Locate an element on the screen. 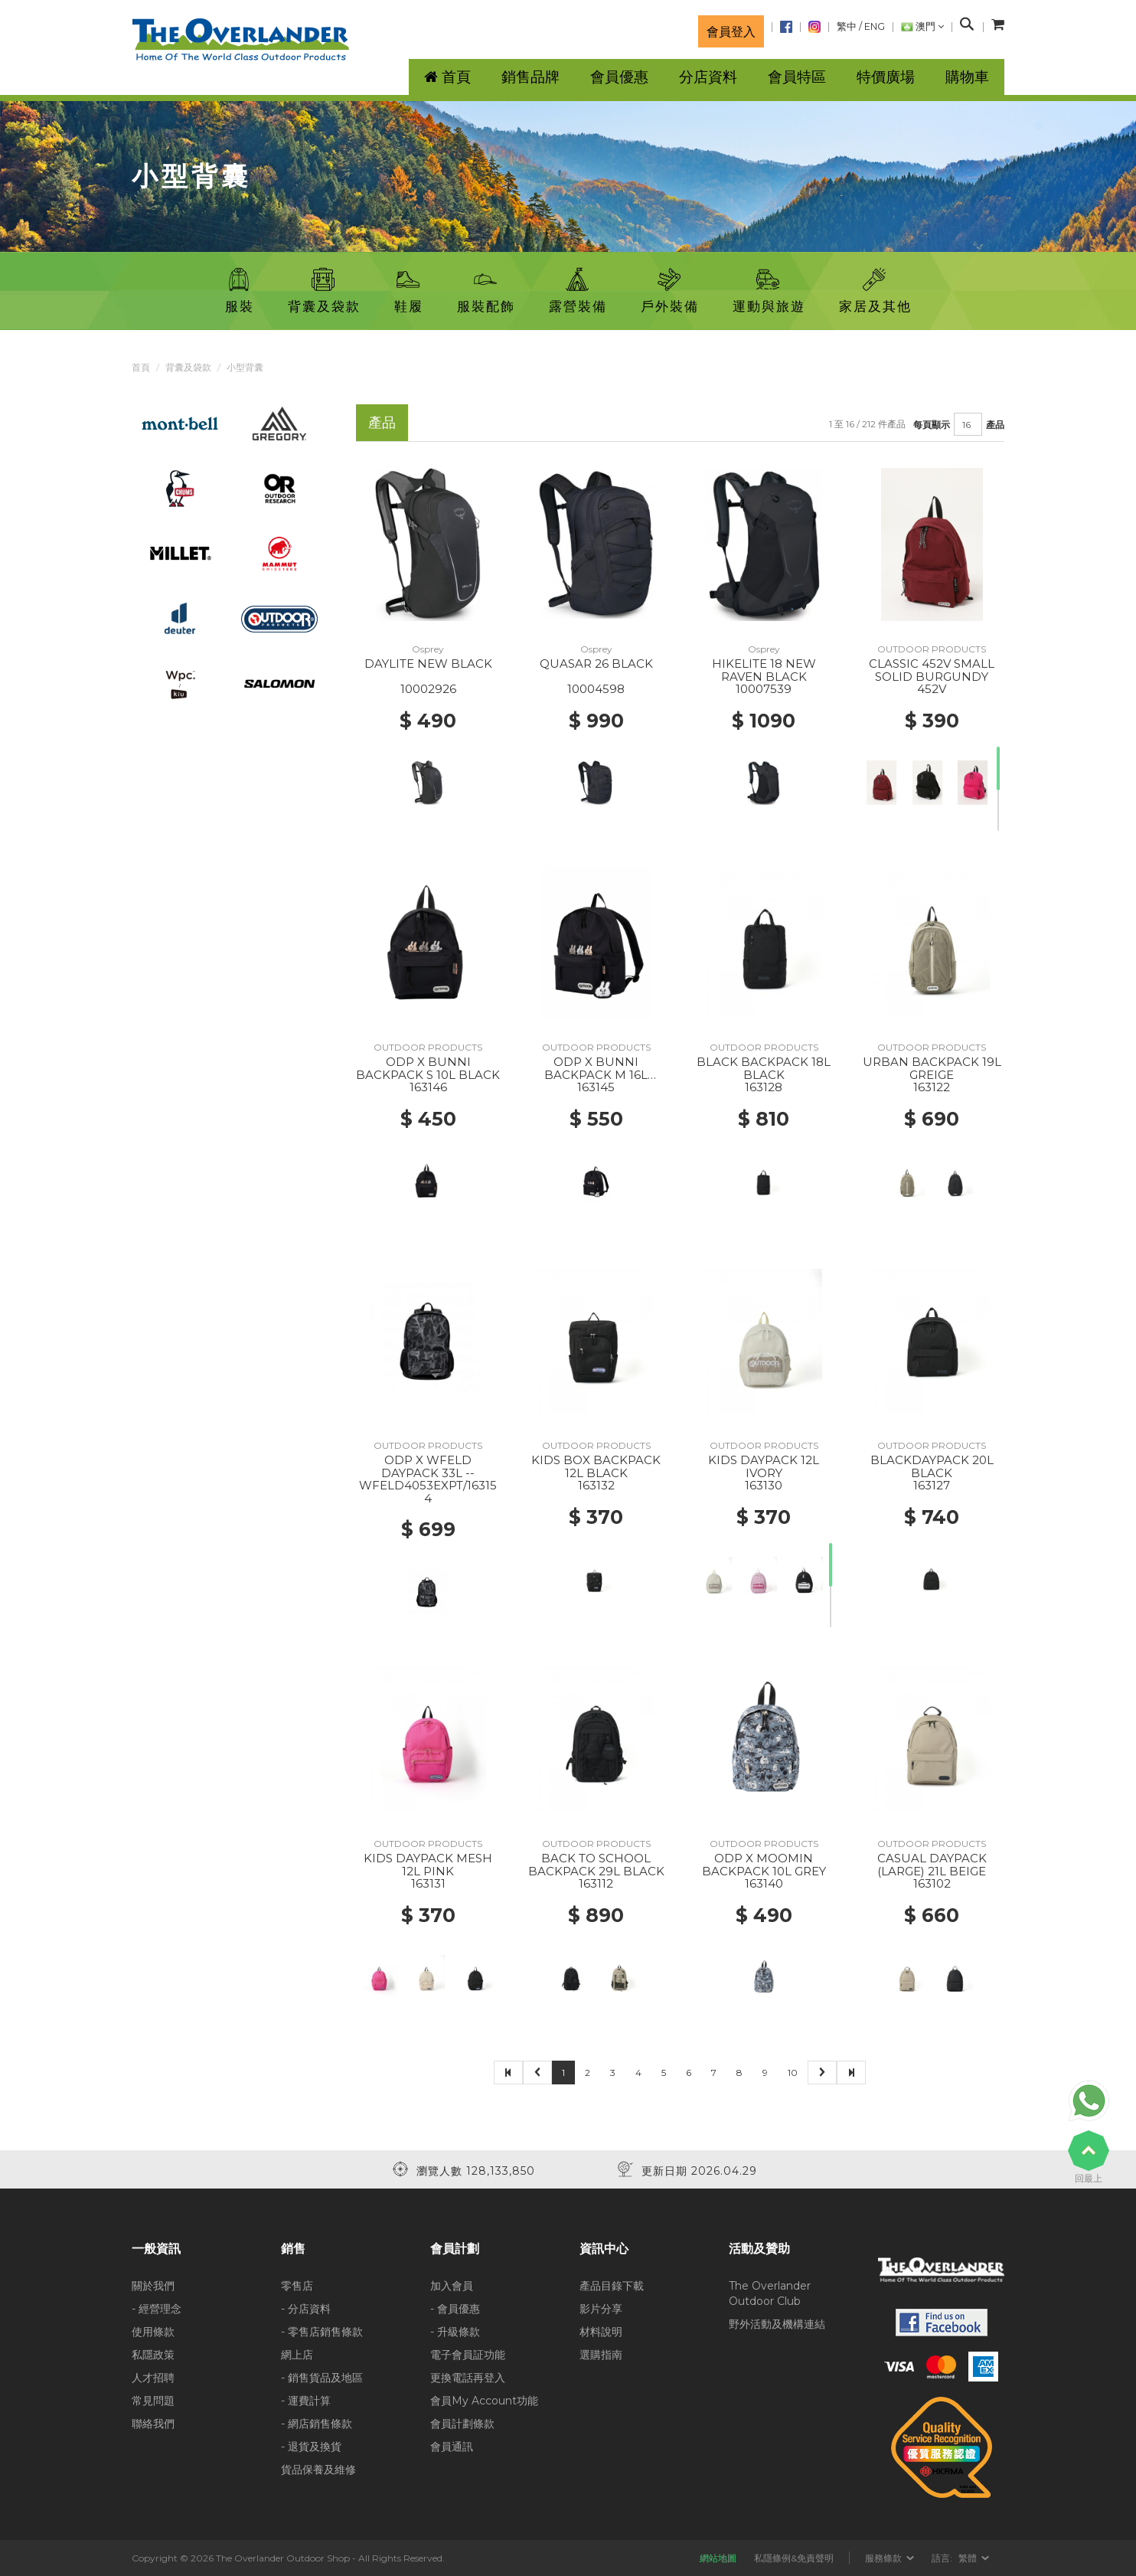 This screenshot has height=2576, width=1136. 163145 is located at coordinates (596, 1087).